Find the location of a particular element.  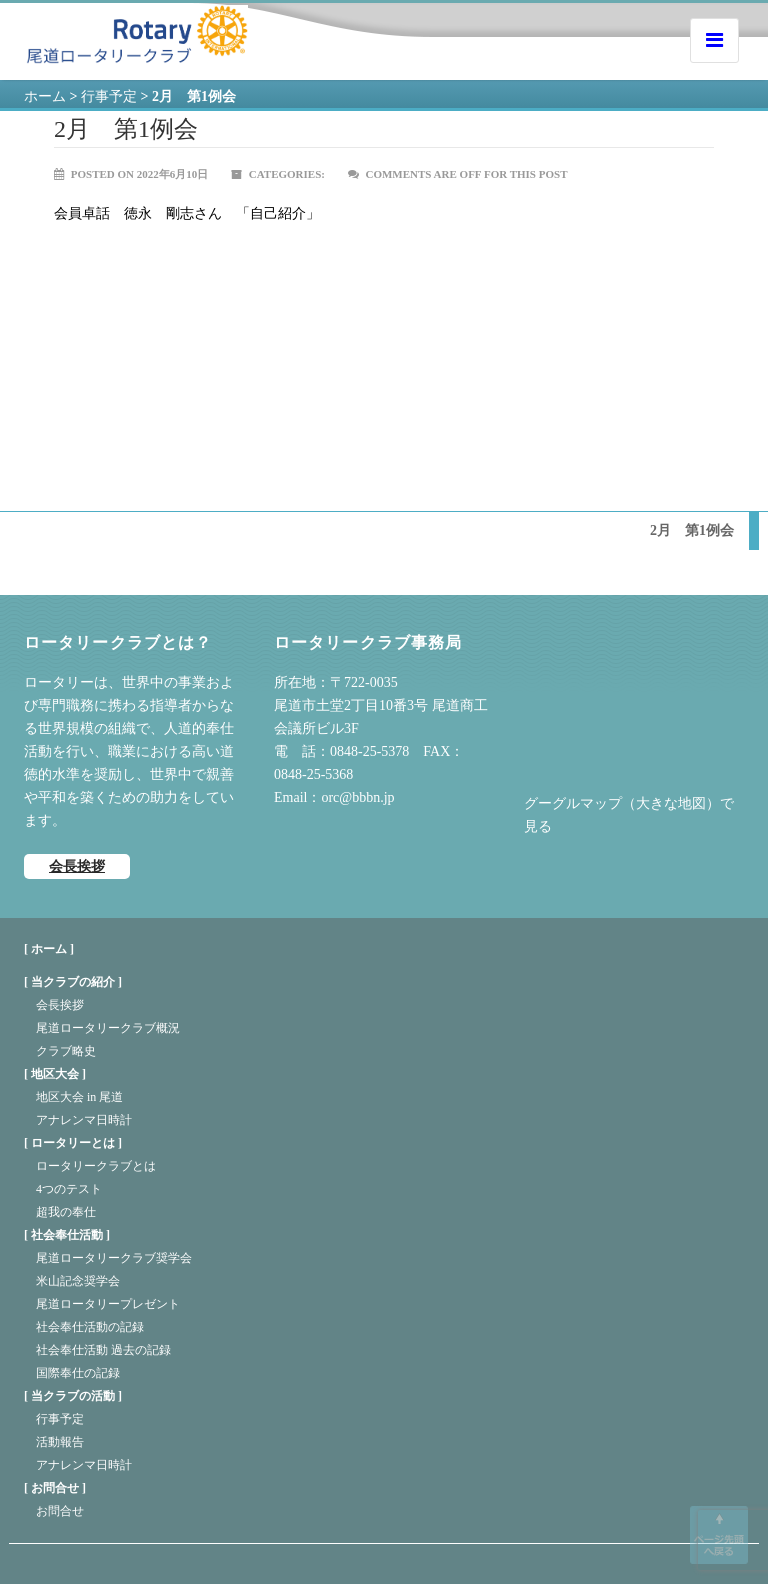

活動報告 is located at coordinates (60, 1442).